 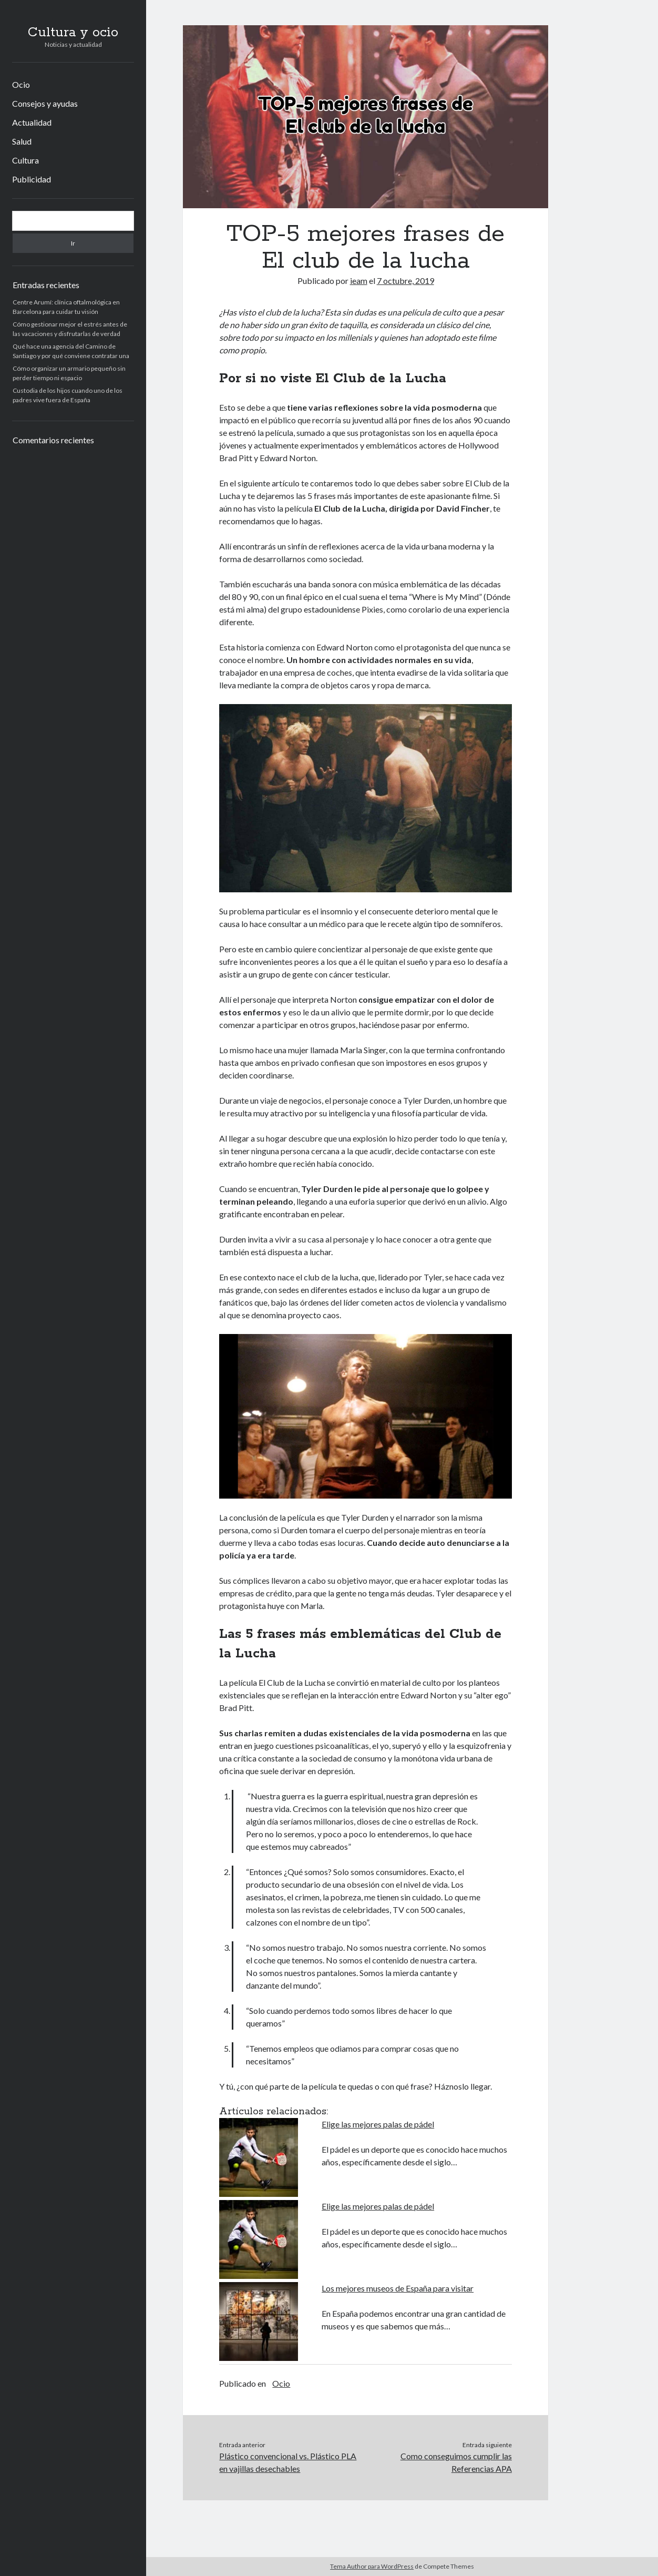 I want to click on Plástico convencional vs. Plástico PLA en vajillas desechables, so click(x=287, y=2462).